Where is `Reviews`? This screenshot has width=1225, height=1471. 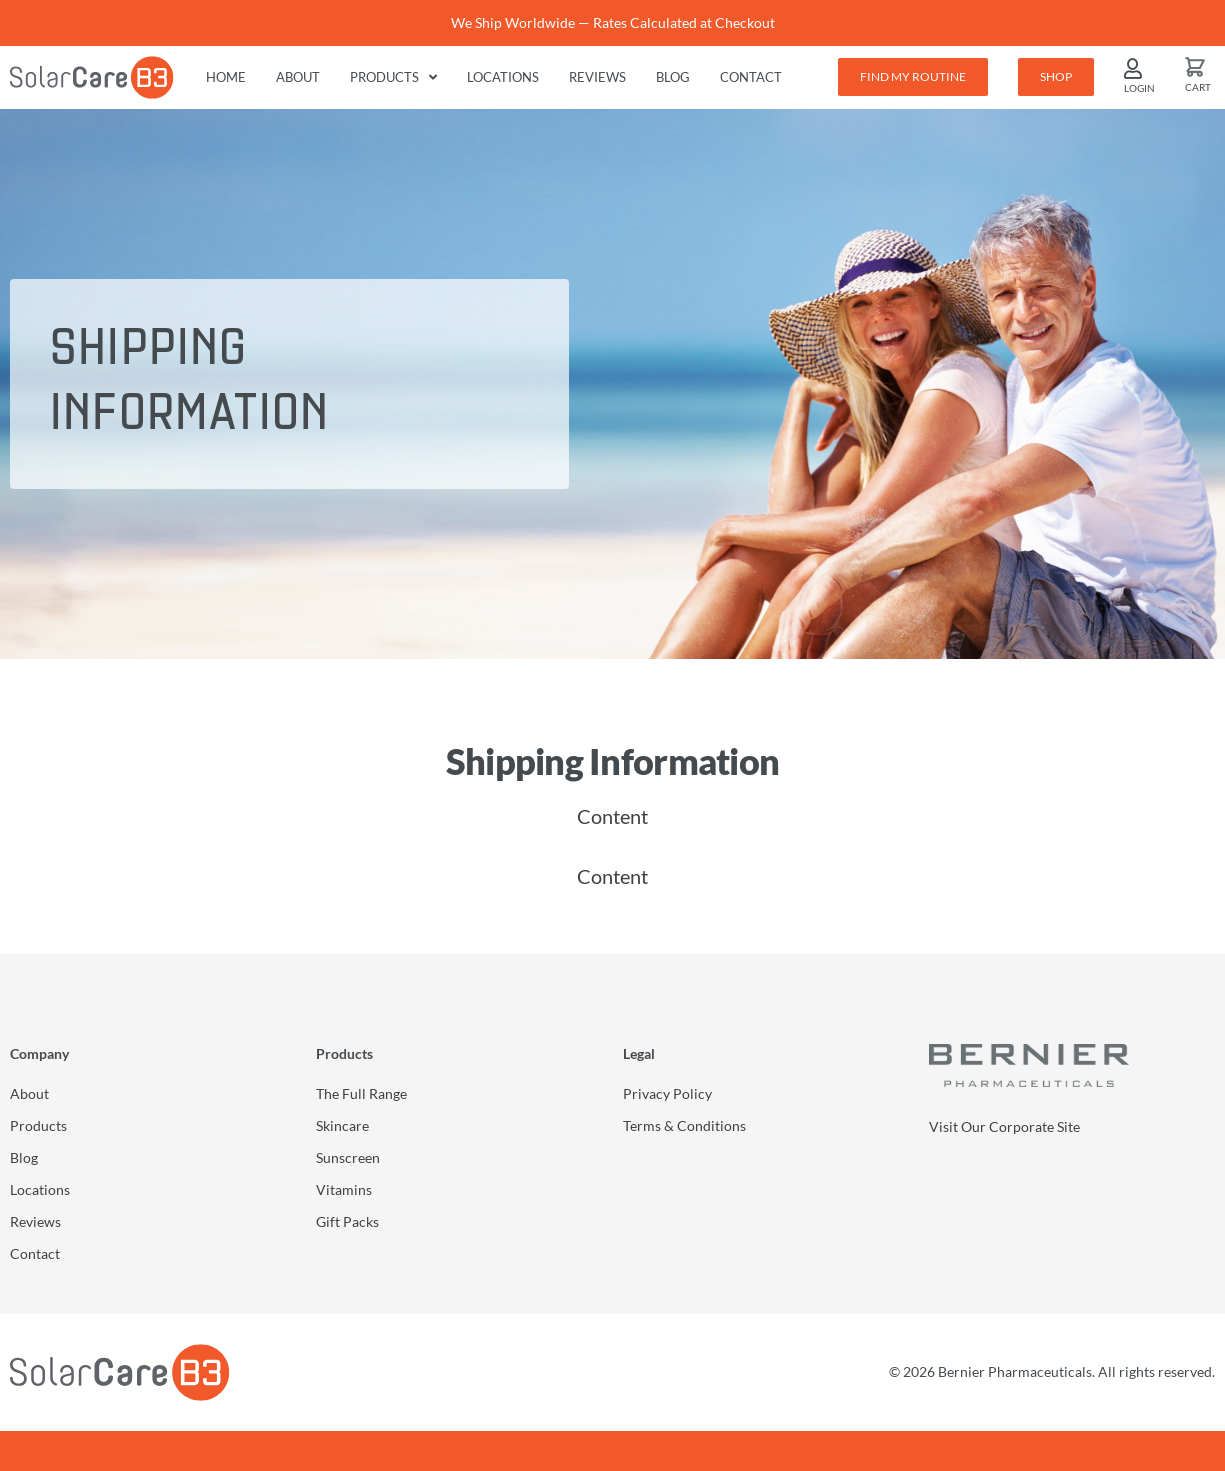
Reviews is located at coordinates (597, 77).